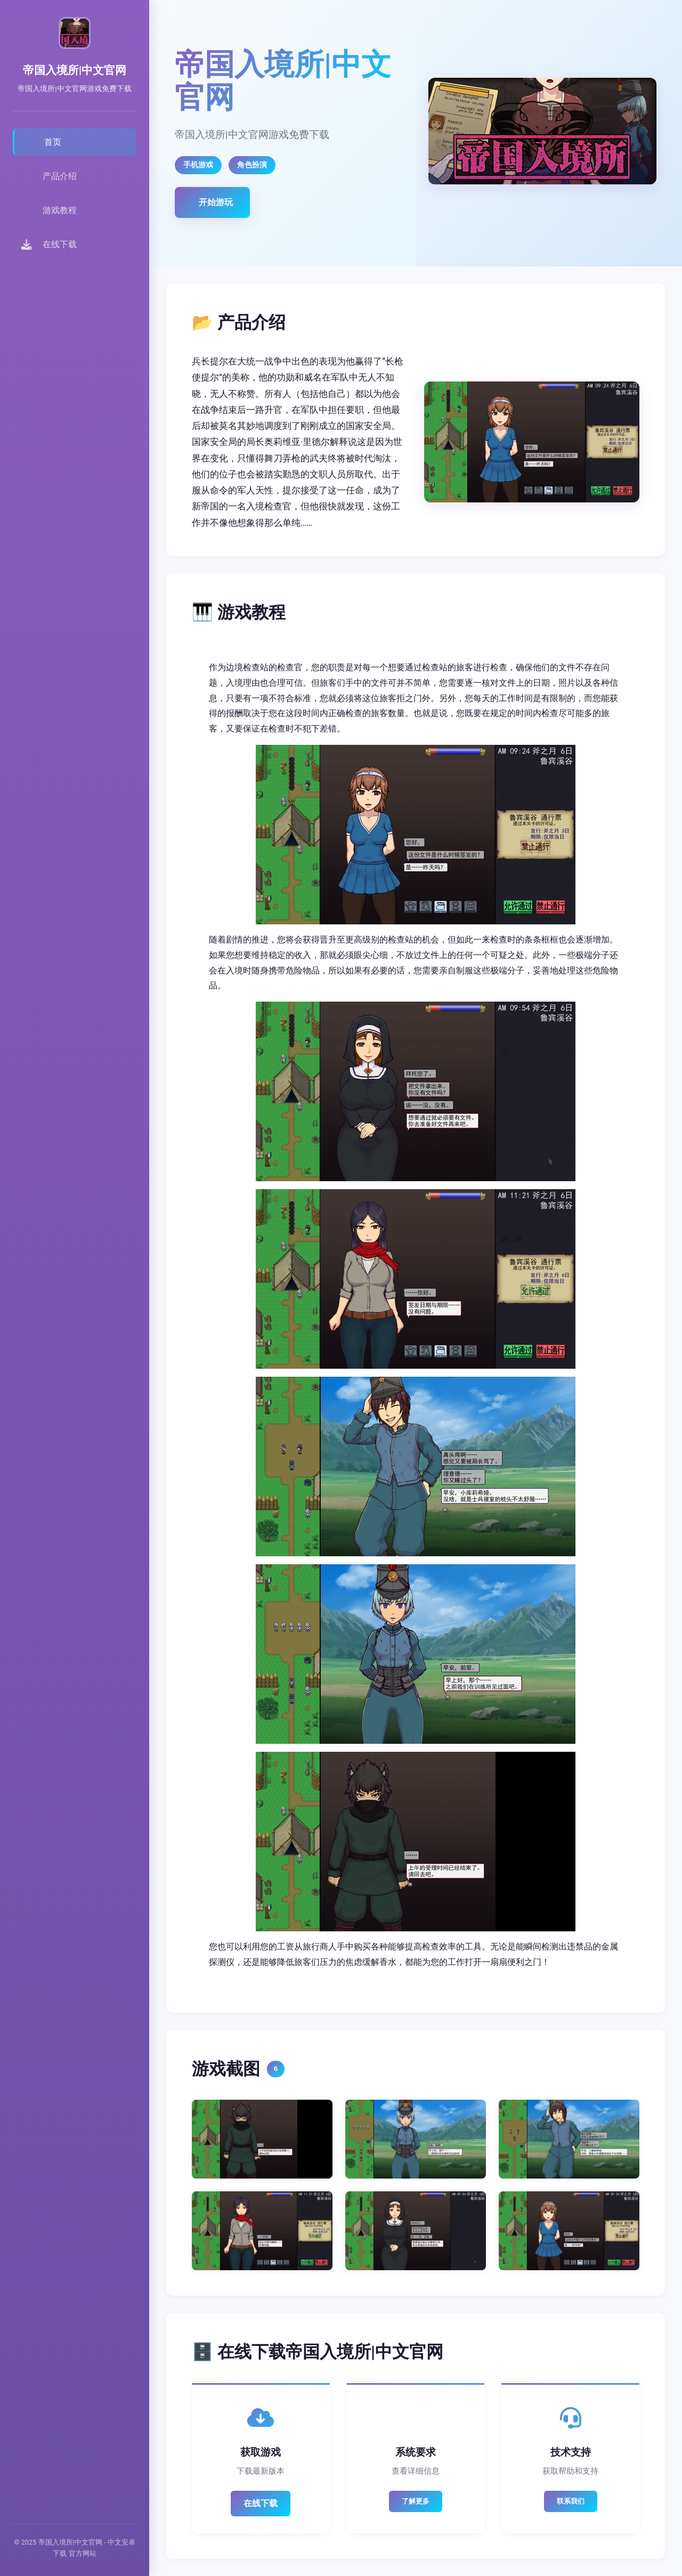 This screenshot has width=682, height=2576. I want to click on 开始游玩, so click(216, 202).